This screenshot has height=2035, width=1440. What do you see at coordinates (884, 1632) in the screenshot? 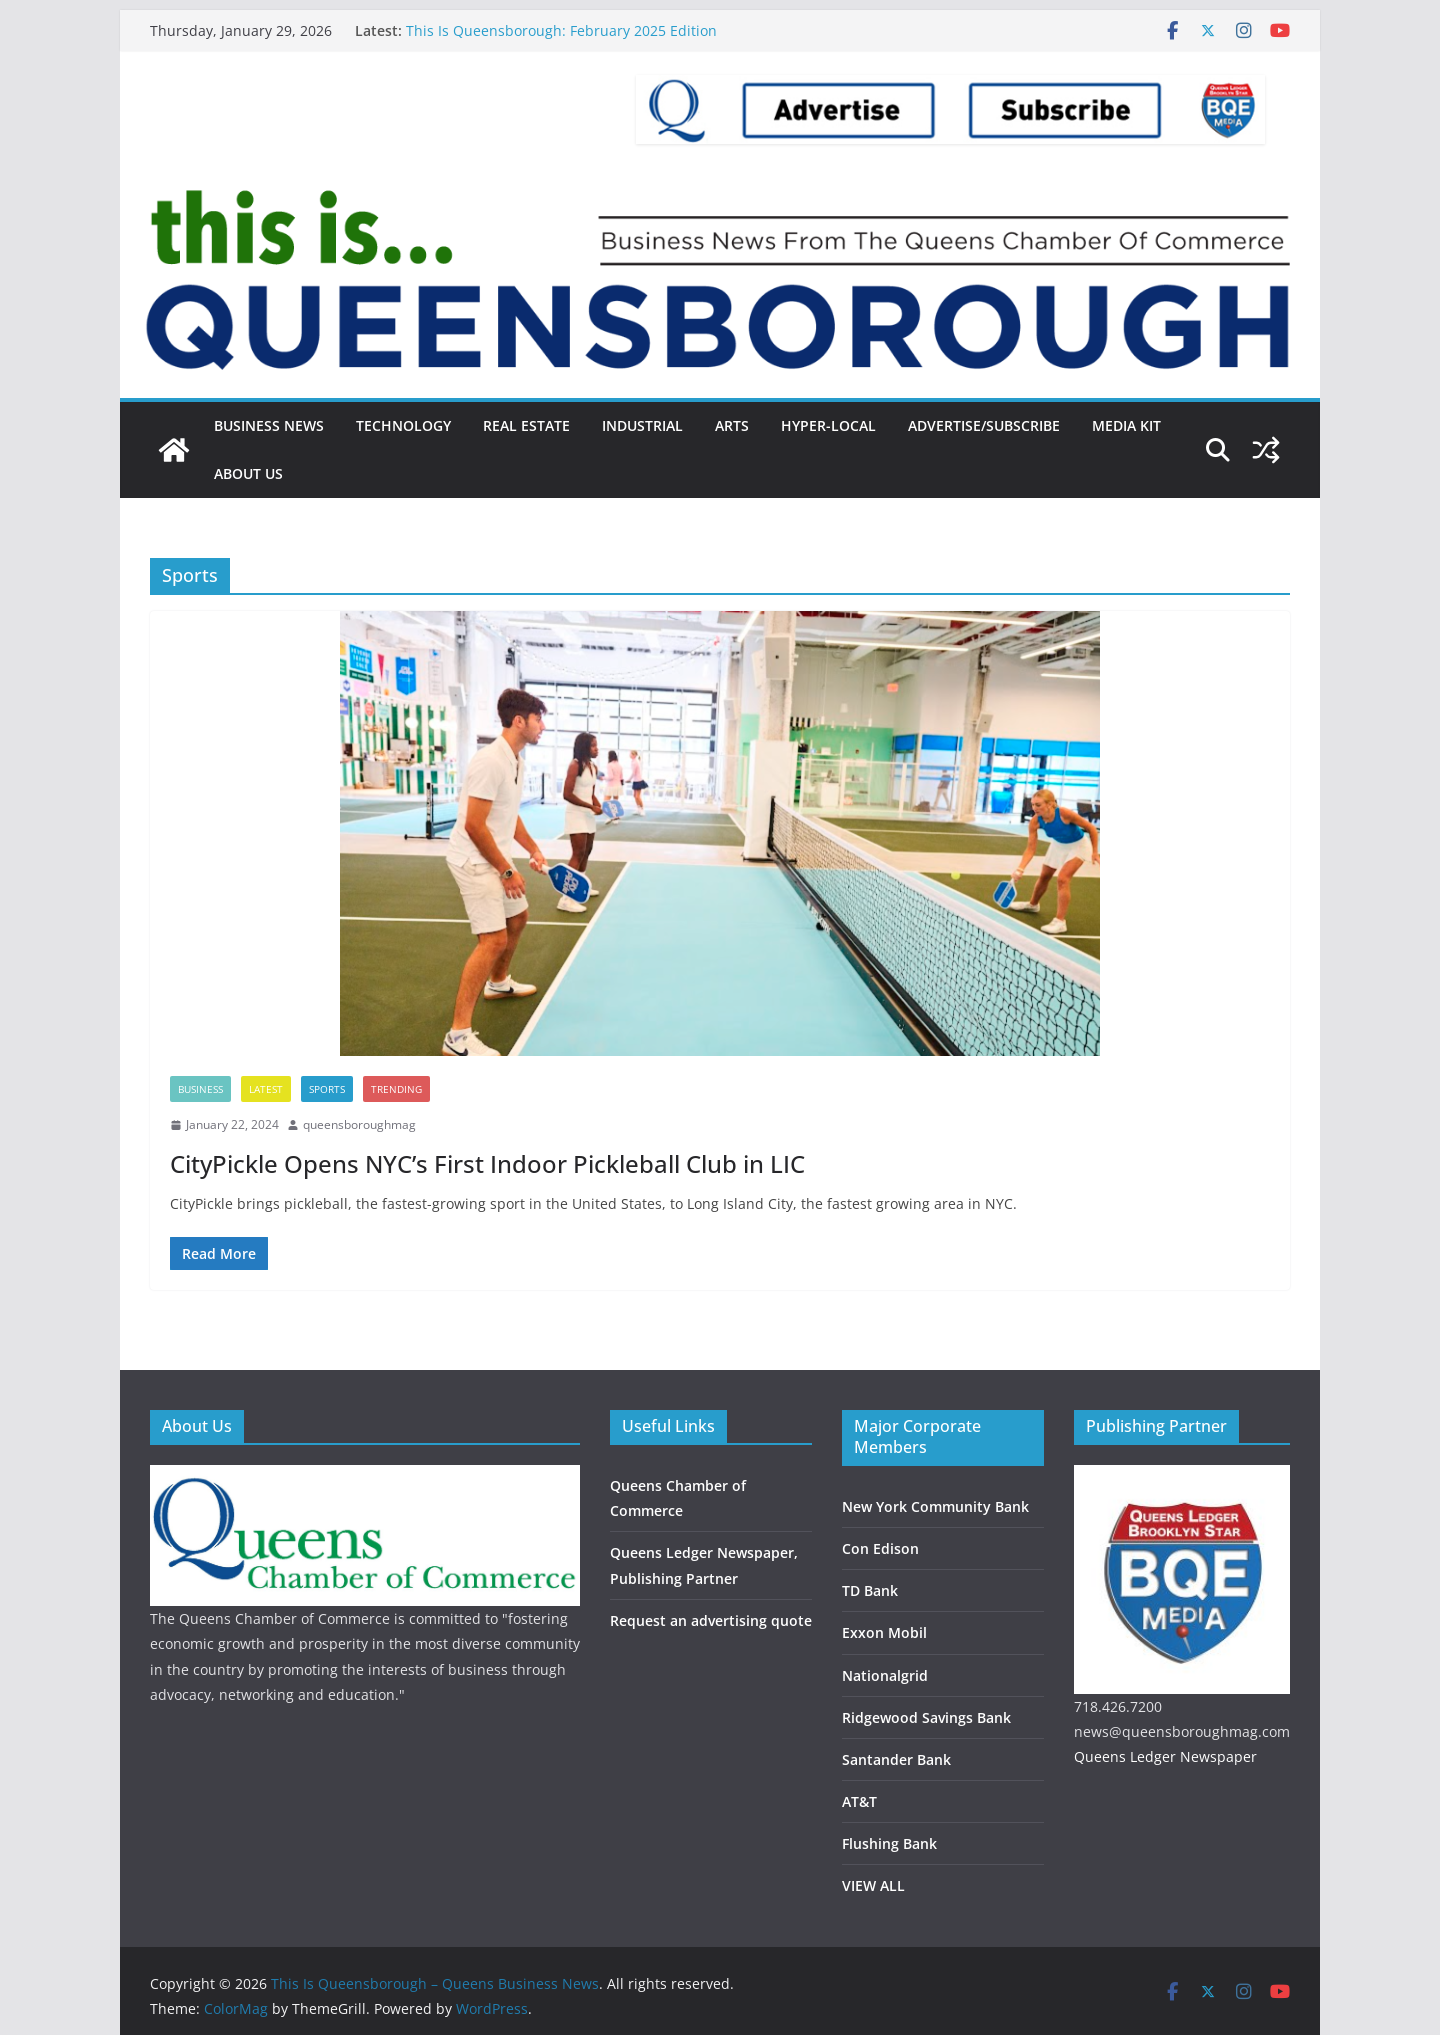
I see `Exxon Mobil` at bounding box center [884, 1632].